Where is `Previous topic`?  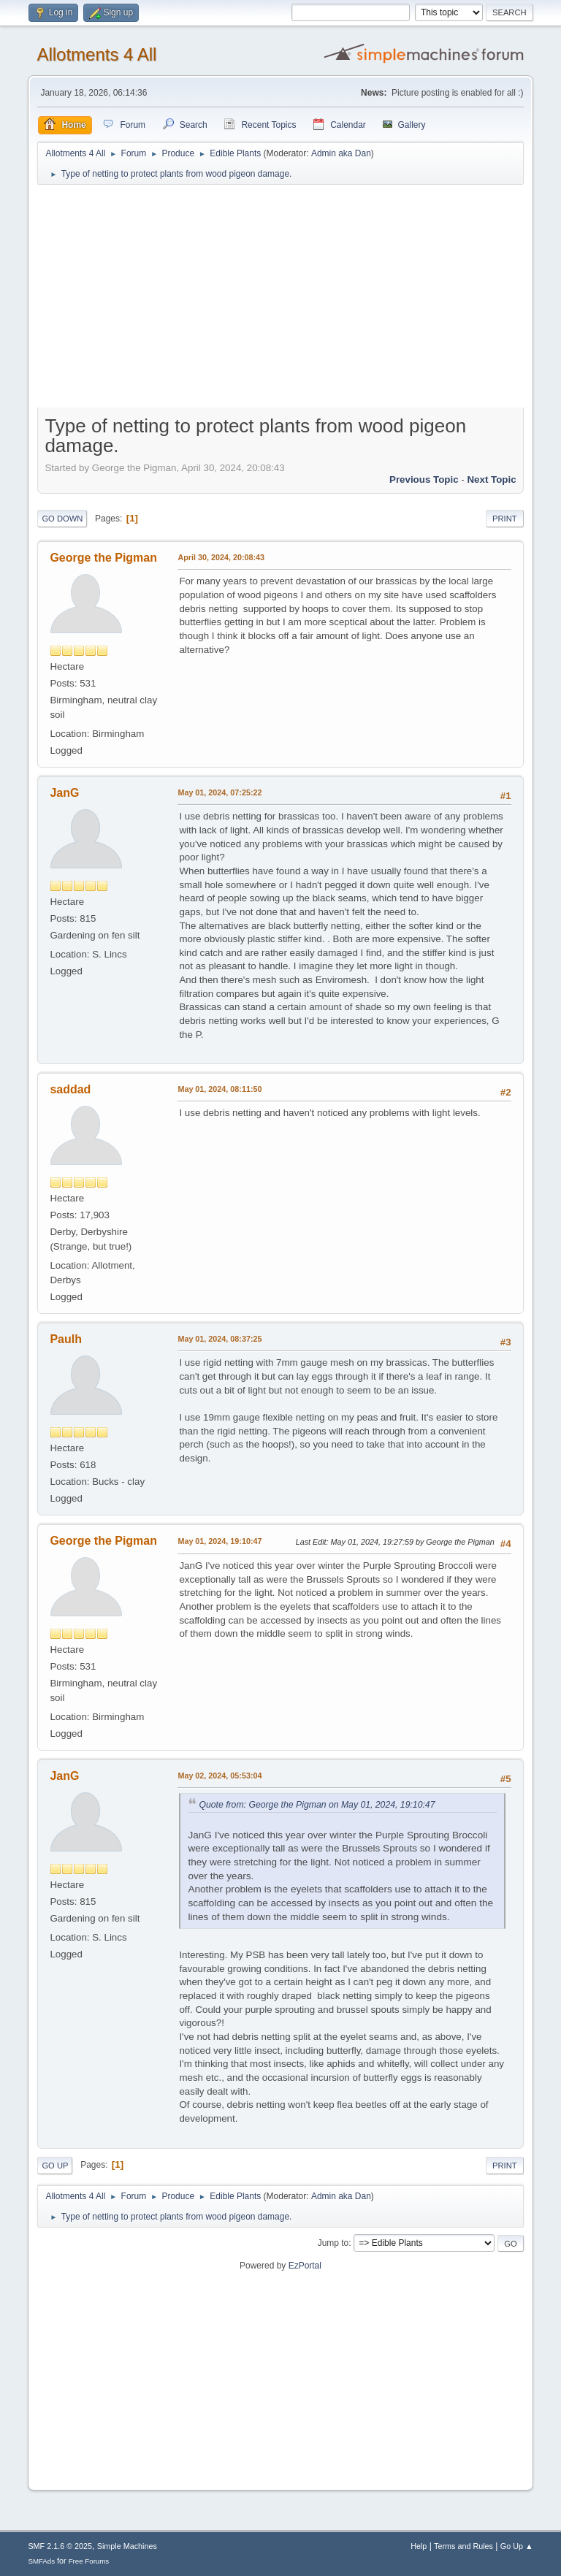
Previous topic is located at coordinates (424, 479).